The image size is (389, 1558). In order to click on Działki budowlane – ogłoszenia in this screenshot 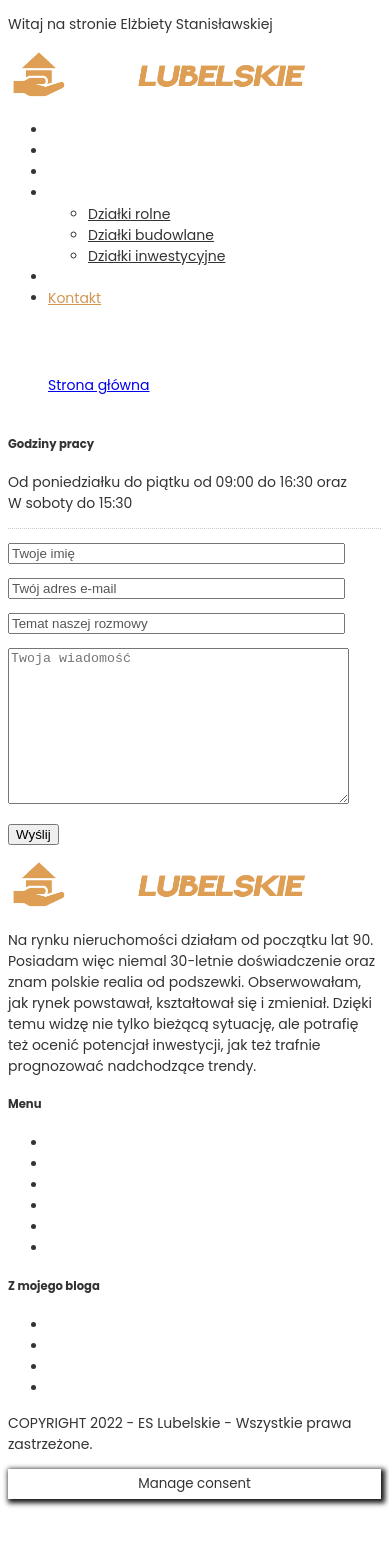, I will do `click(157, 1236)`.